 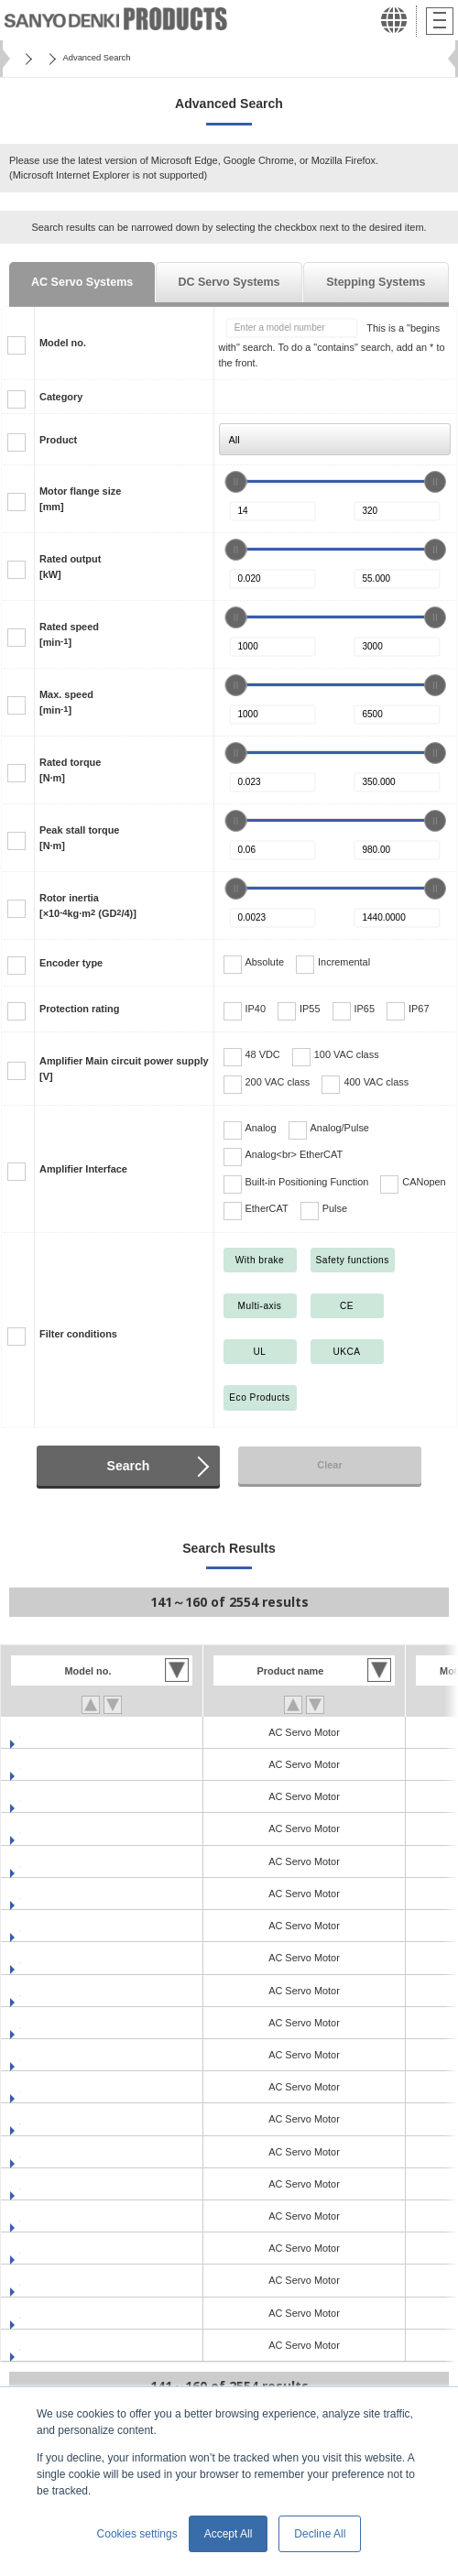 I want to click on Search, so click(x=128, y=1465).